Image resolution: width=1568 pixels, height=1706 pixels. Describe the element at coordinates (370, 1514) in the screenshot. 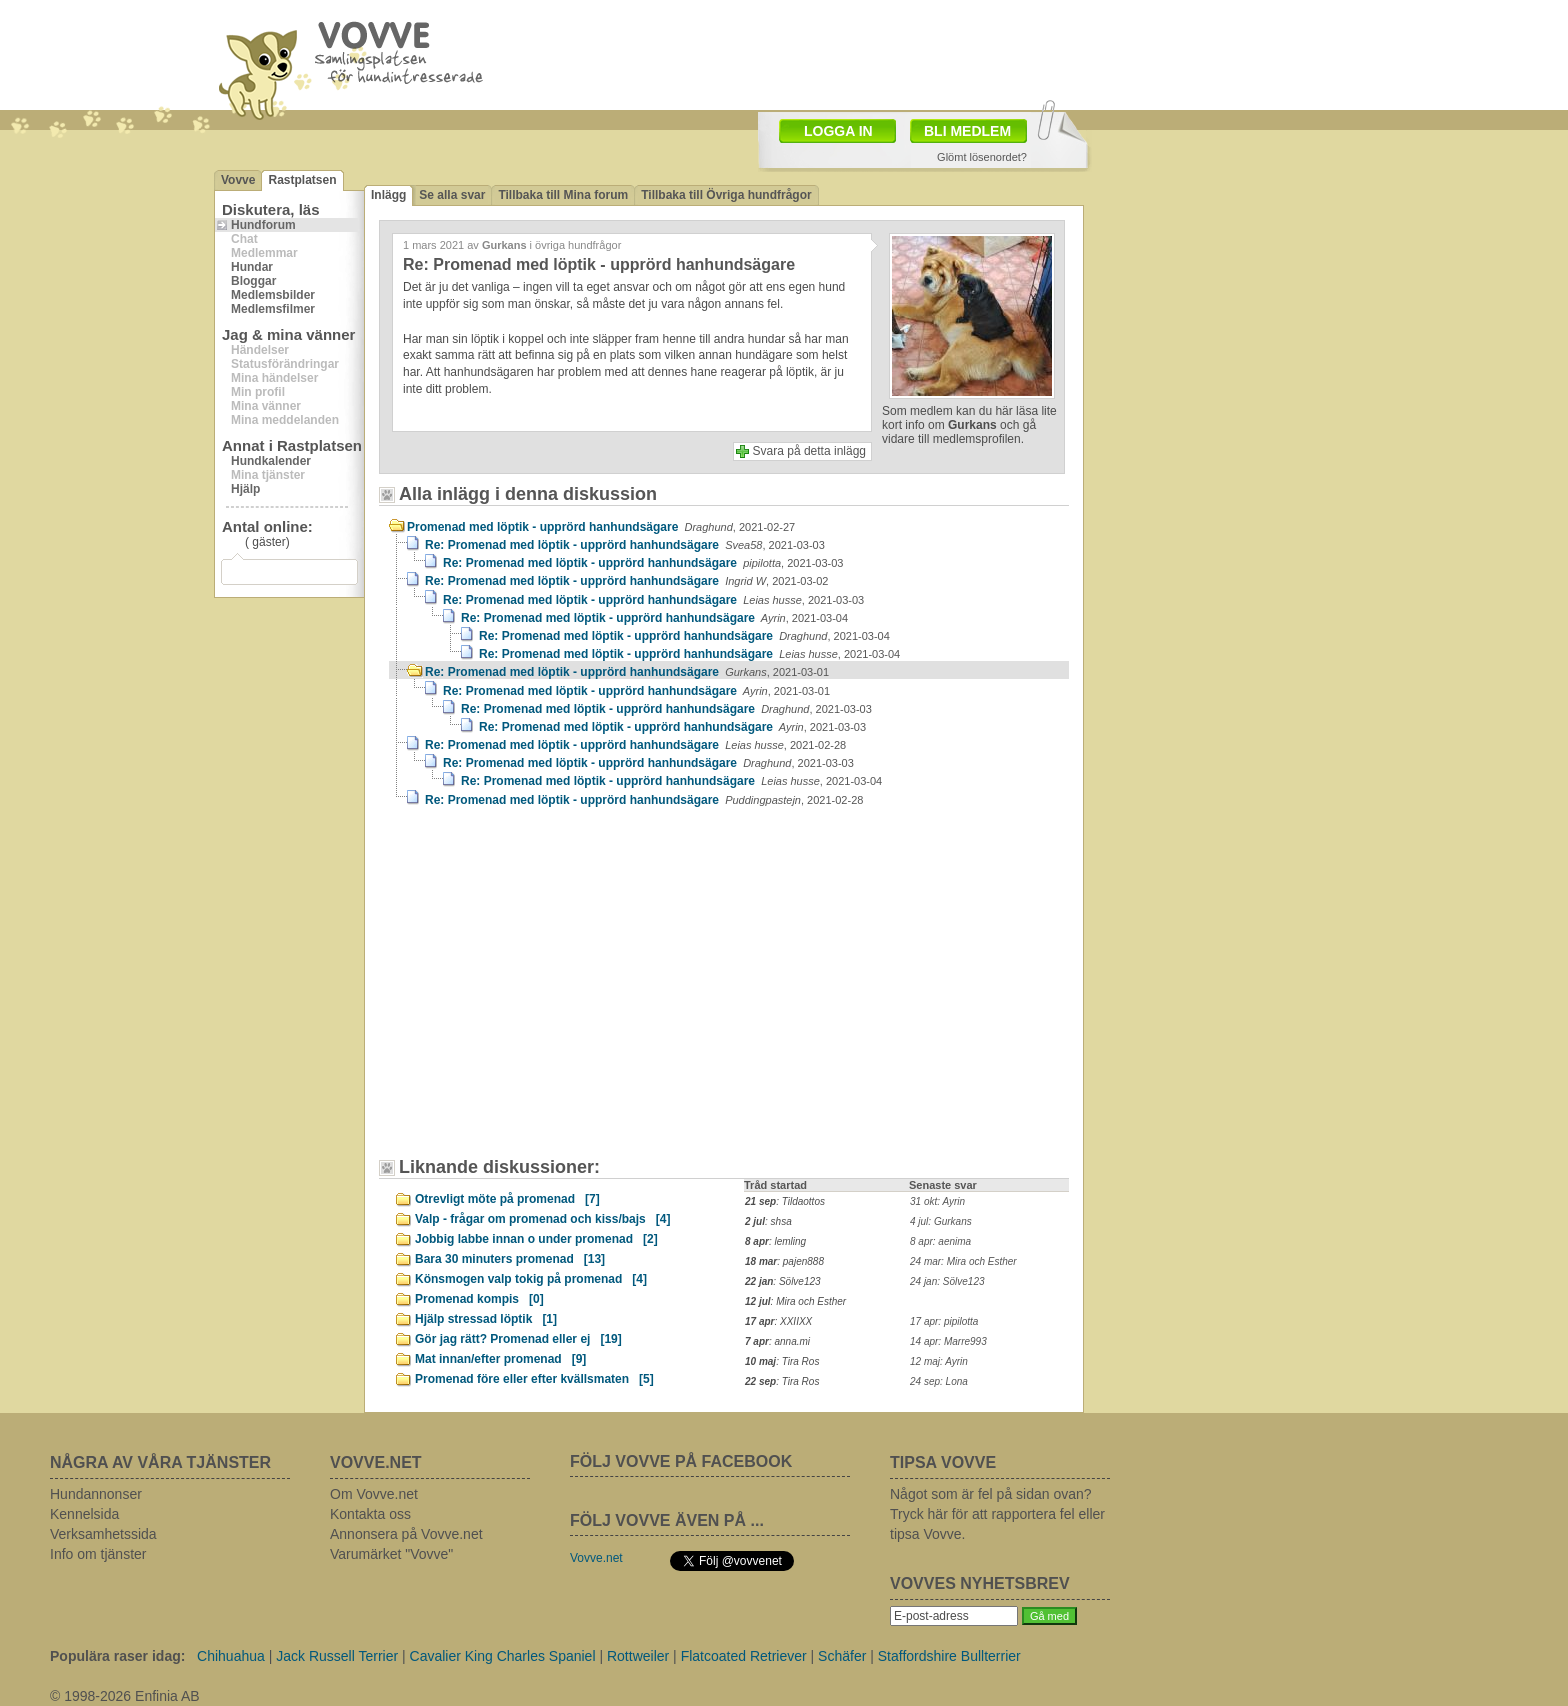

I see `Kontakta oss` at that location.